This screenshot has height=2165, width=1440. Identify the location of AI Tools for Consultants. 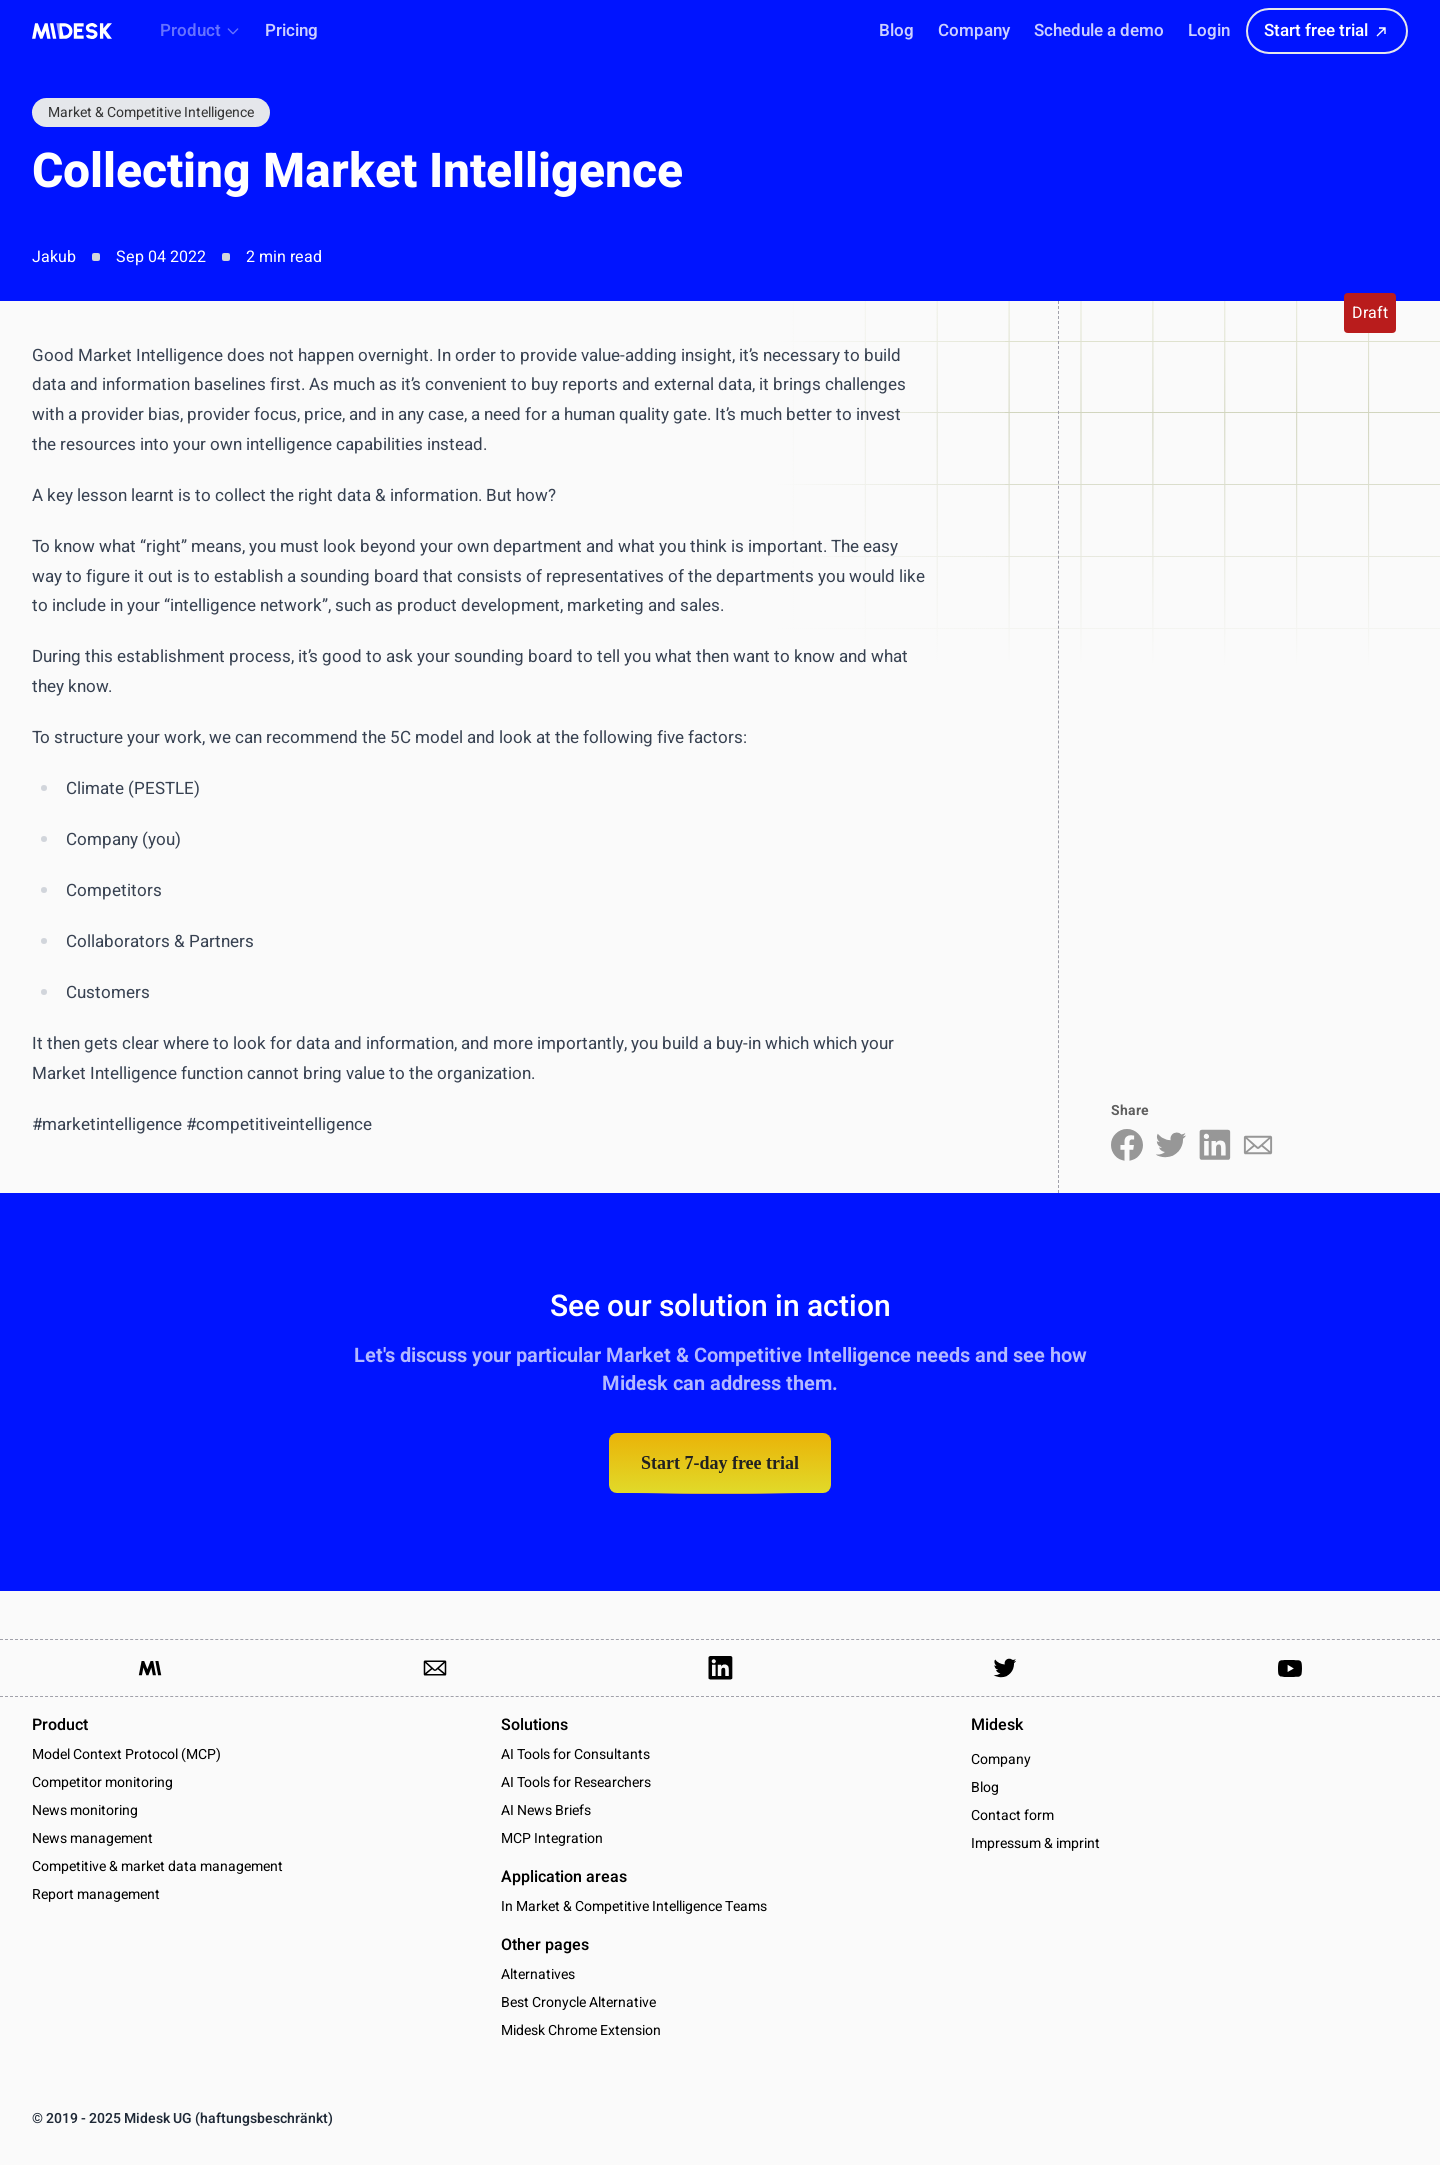
(575, 1754).